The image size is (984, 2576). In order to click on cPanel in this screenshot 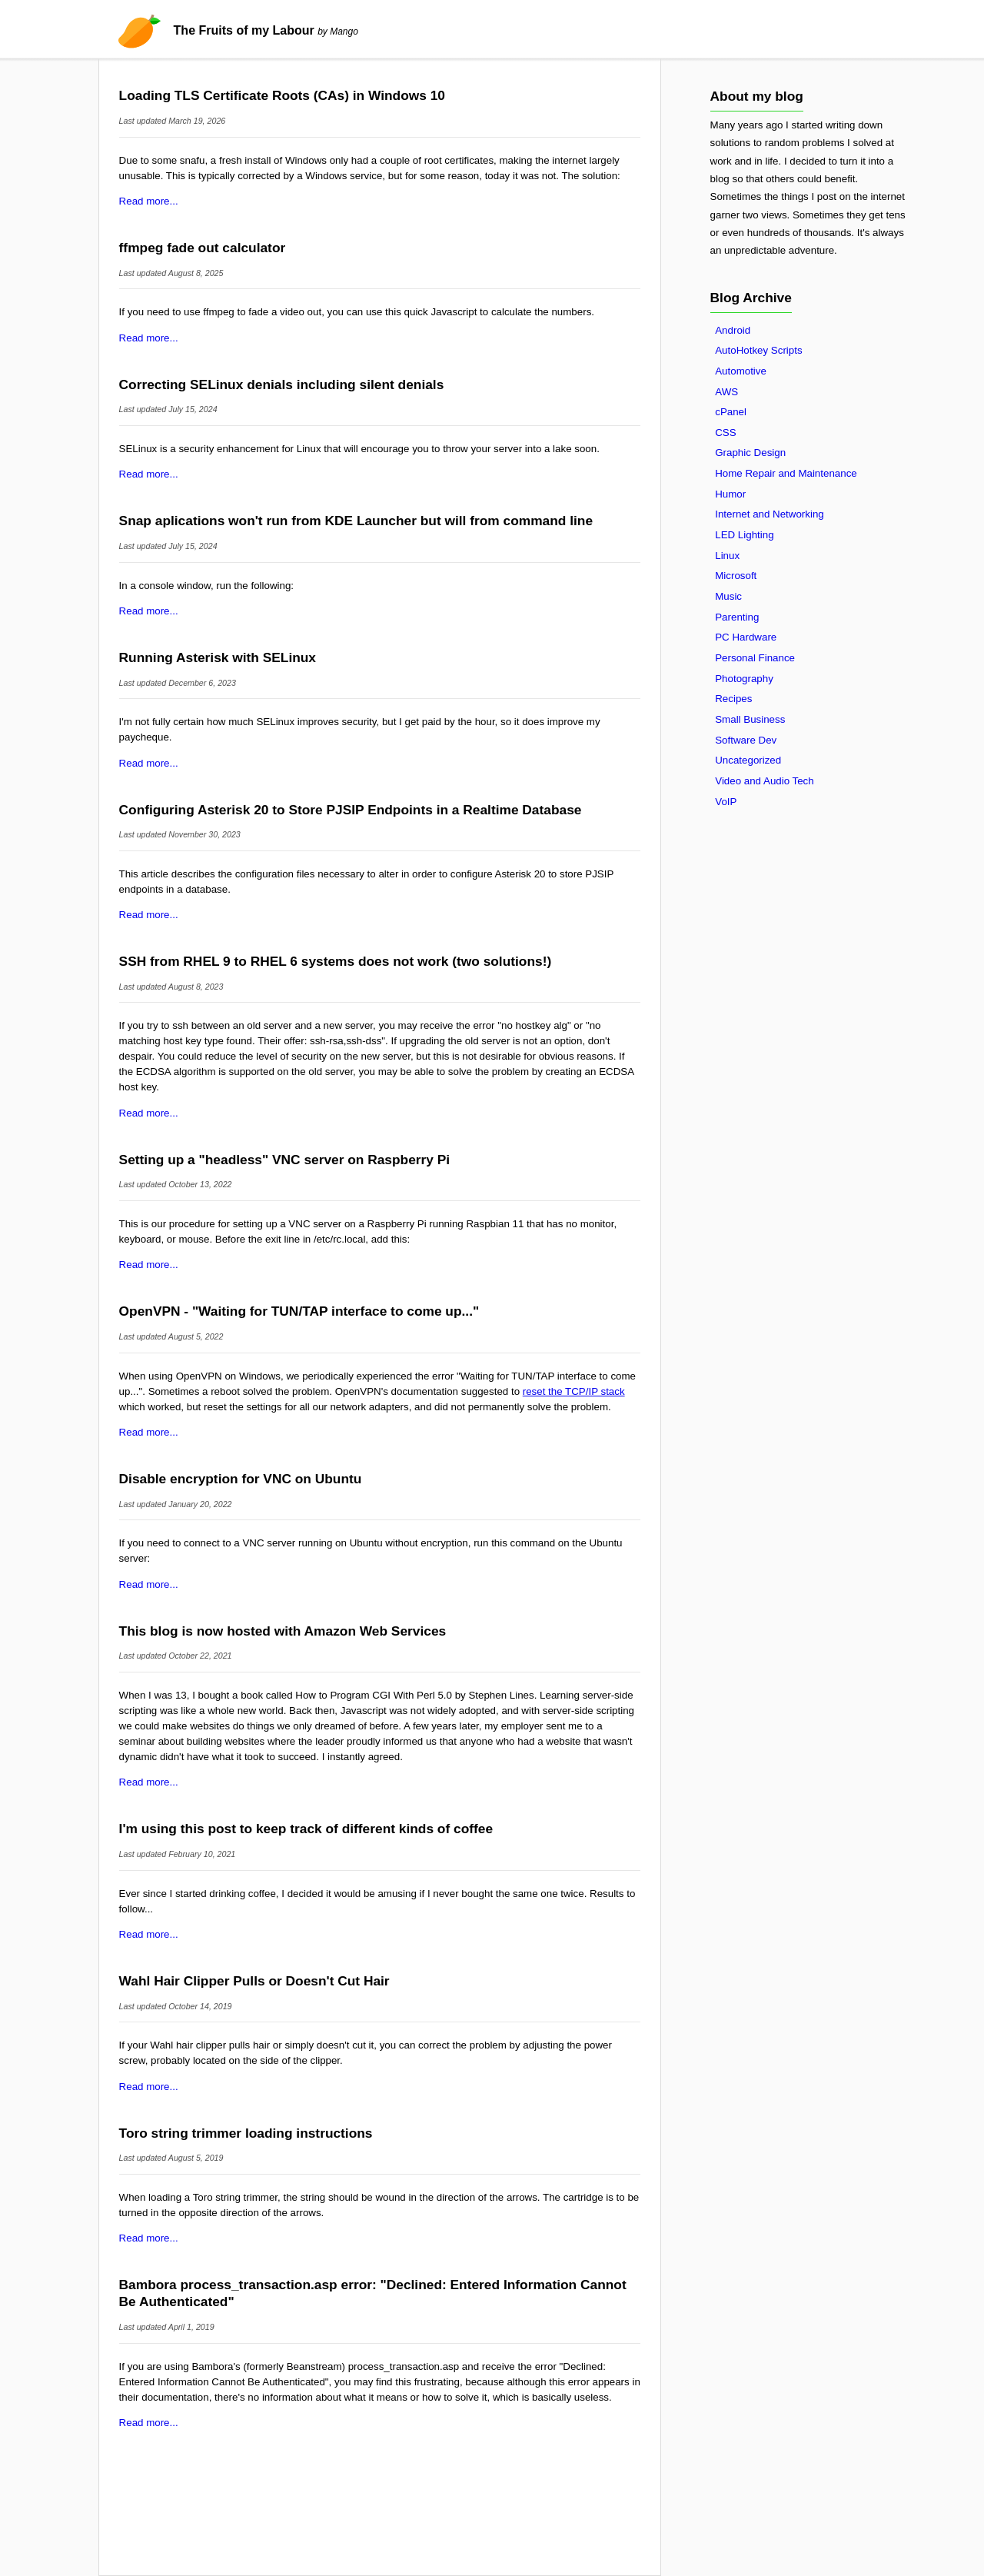, I will do `click(730, 412)`.